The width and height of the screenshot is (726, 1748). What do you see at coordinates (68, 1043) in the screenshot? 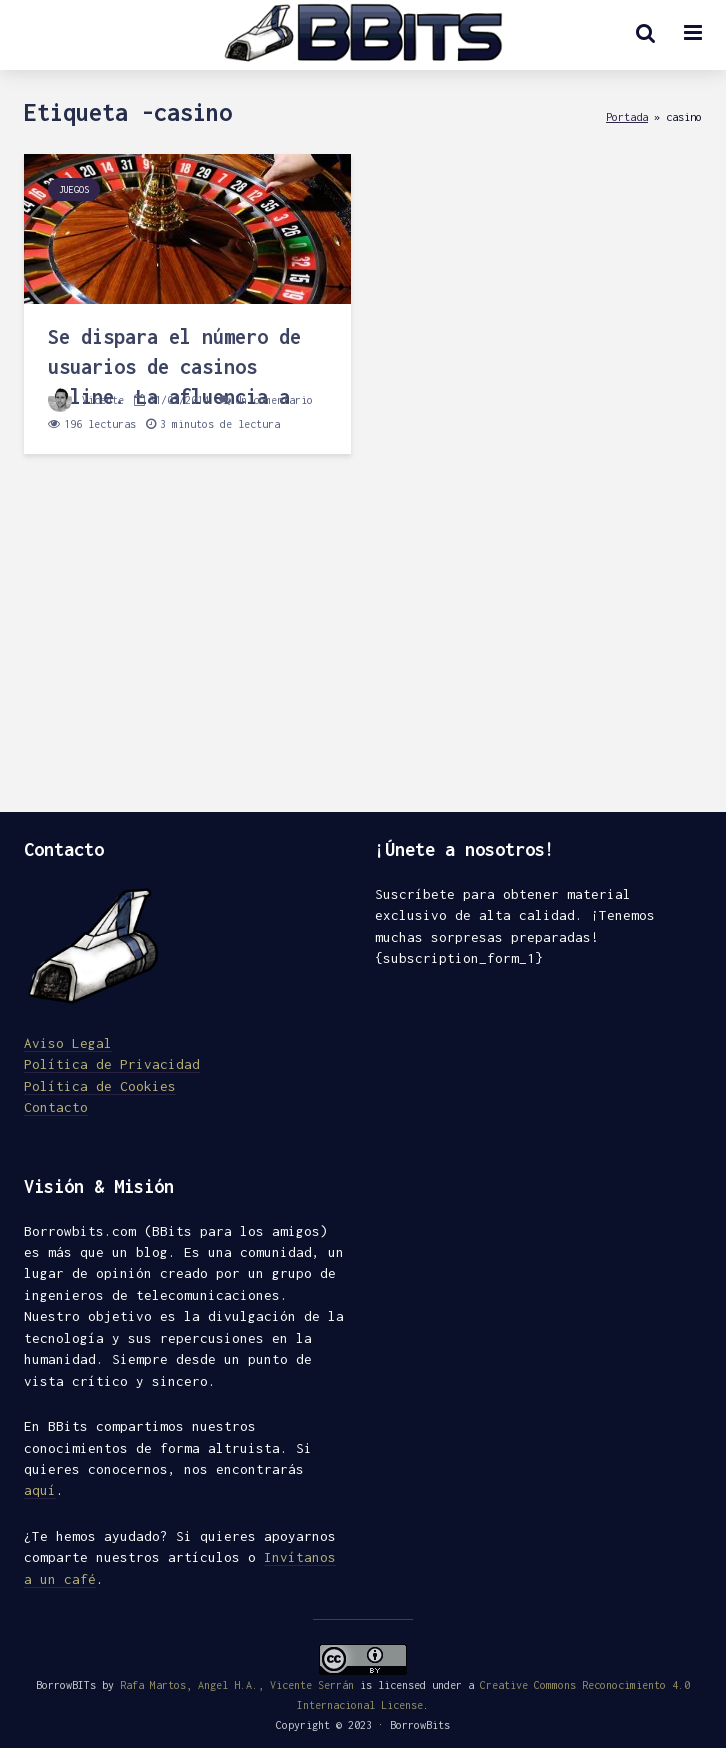
I see `Aviso Legal` at bounding box center [68, 1043].